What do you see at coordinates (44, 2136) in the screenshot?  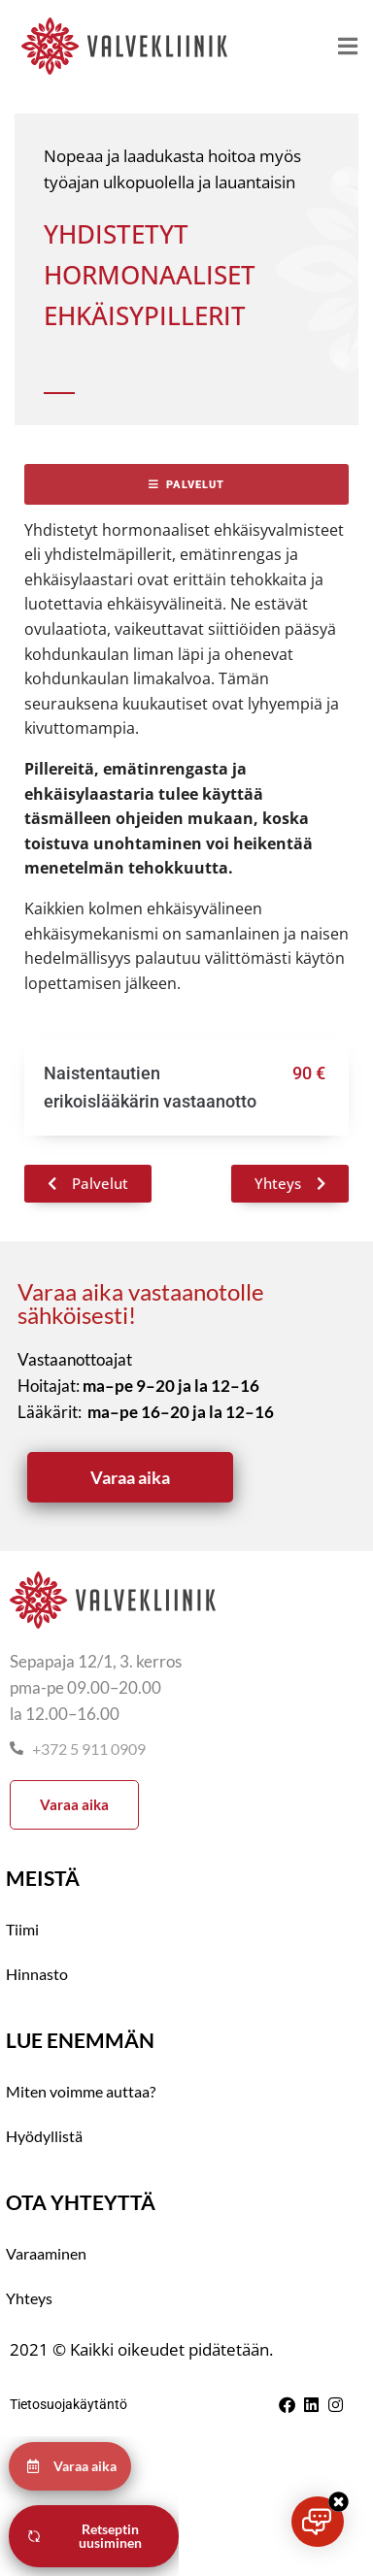 I see `Hyödyllistä` at bounding box center [44, 2136].